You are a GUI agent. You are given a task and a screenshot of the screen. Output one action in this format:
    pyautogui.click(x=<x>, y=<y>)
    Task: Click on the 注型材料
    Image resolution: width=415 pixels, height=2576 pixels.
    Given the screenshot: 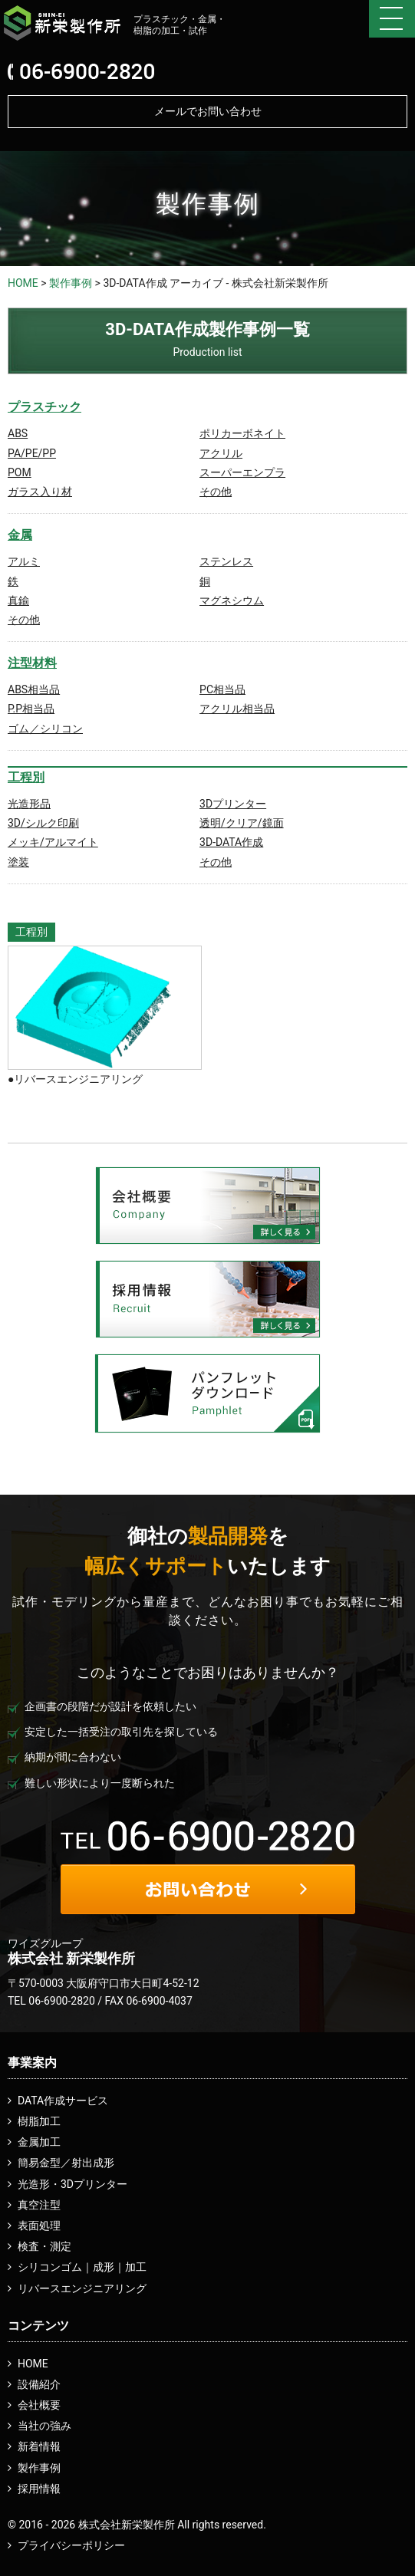 What is the action you would take?
    pyautogui.click(x=32, y=663)
    